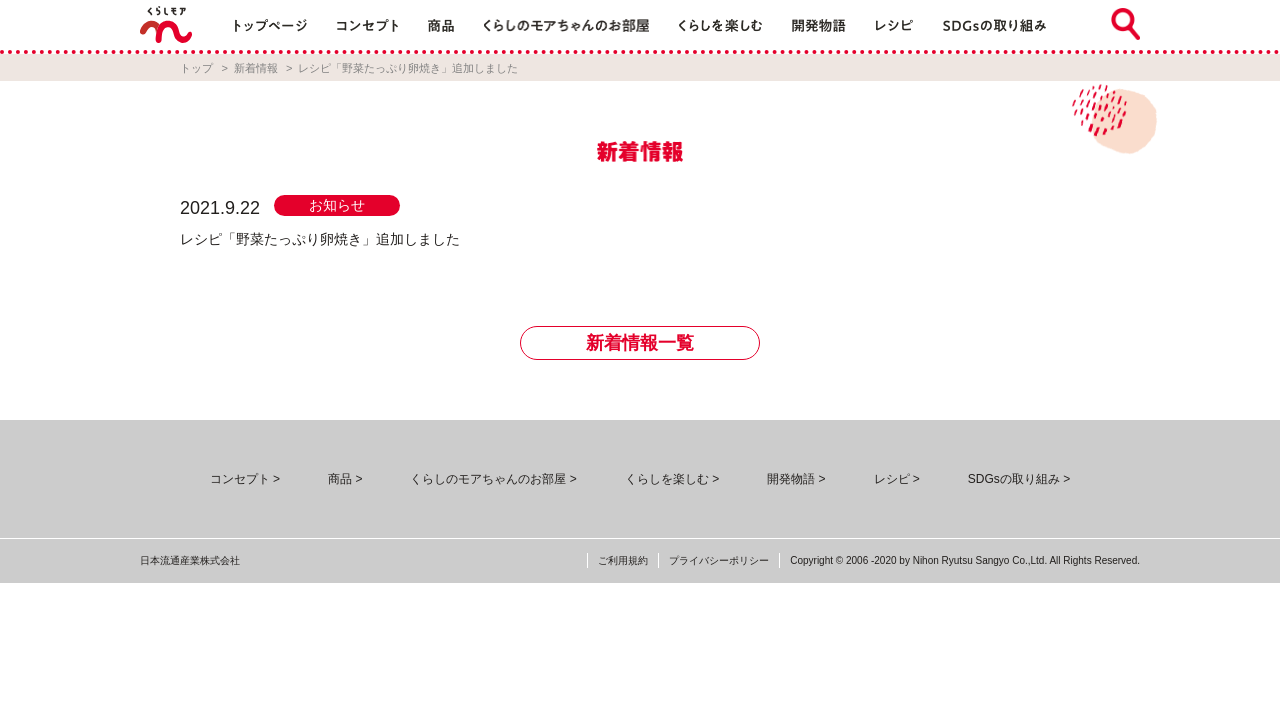  What do you see at coordinates (892, 479) in the screenshot?
I see `レシピ` at bounding box center [892, 479].